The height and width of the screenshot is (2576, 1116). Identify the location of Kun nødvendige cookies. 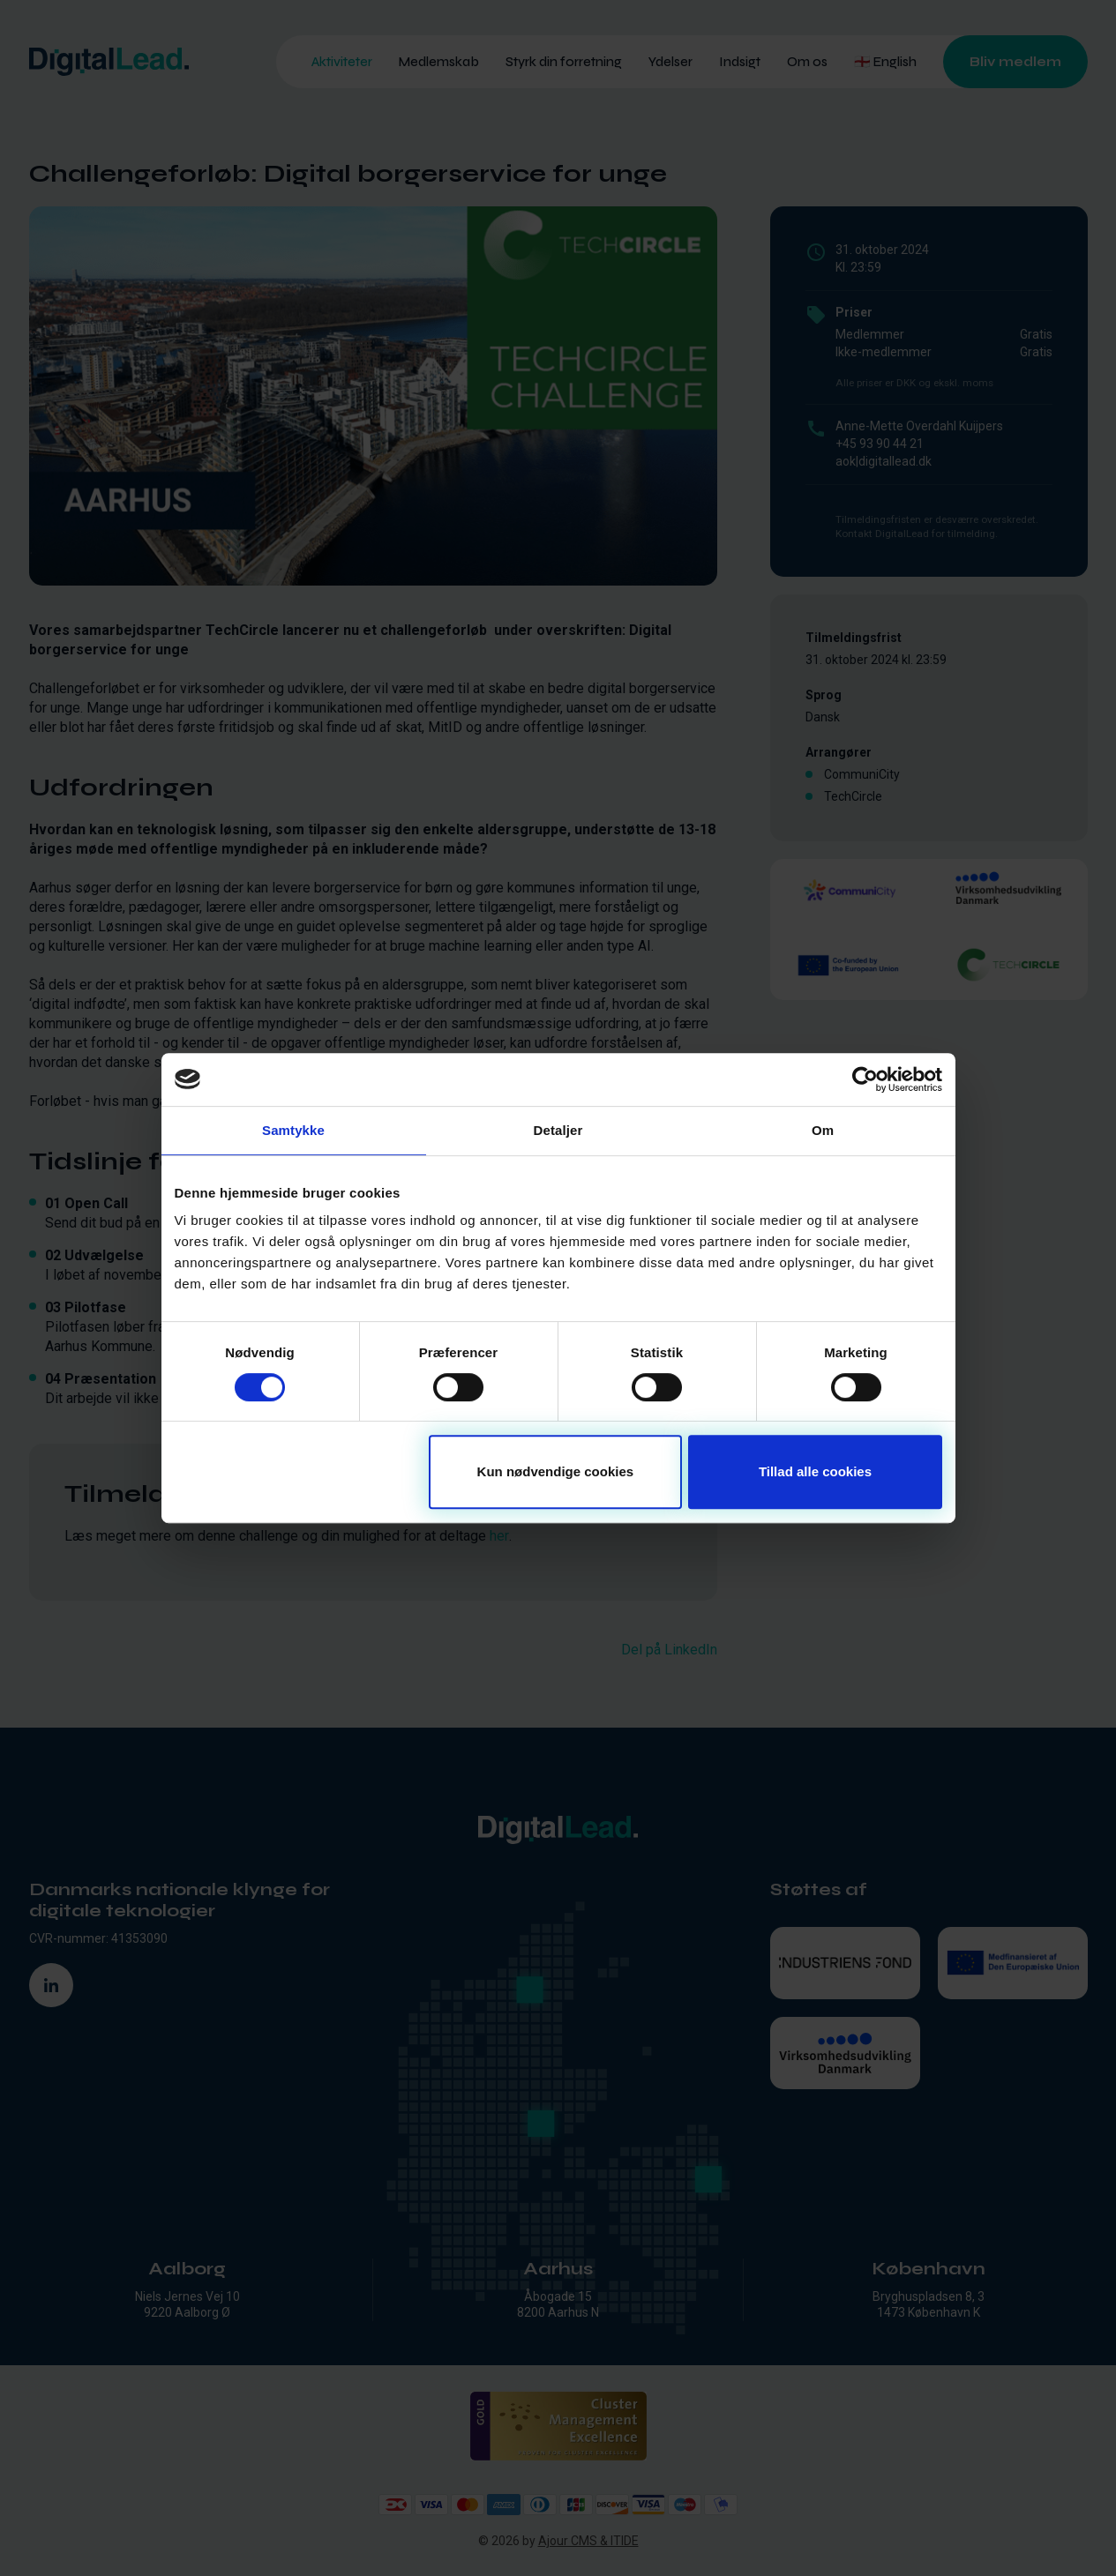
(555, 1471).